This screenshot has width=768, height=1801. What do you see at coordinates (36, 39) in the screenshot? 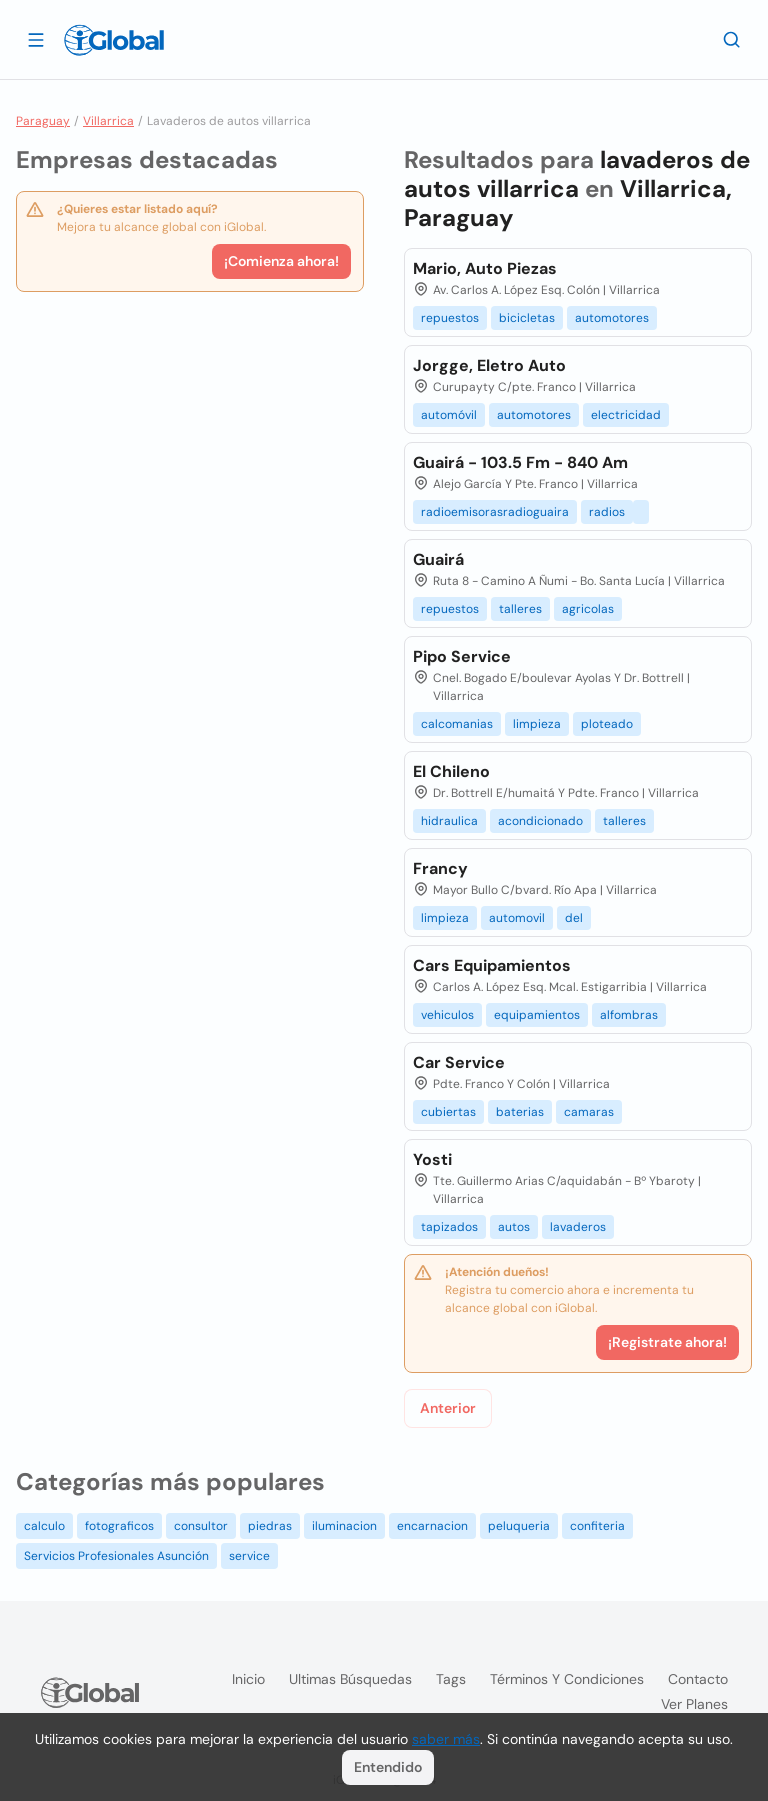
I see `[Abrir]` at bounding box center [36, 39].